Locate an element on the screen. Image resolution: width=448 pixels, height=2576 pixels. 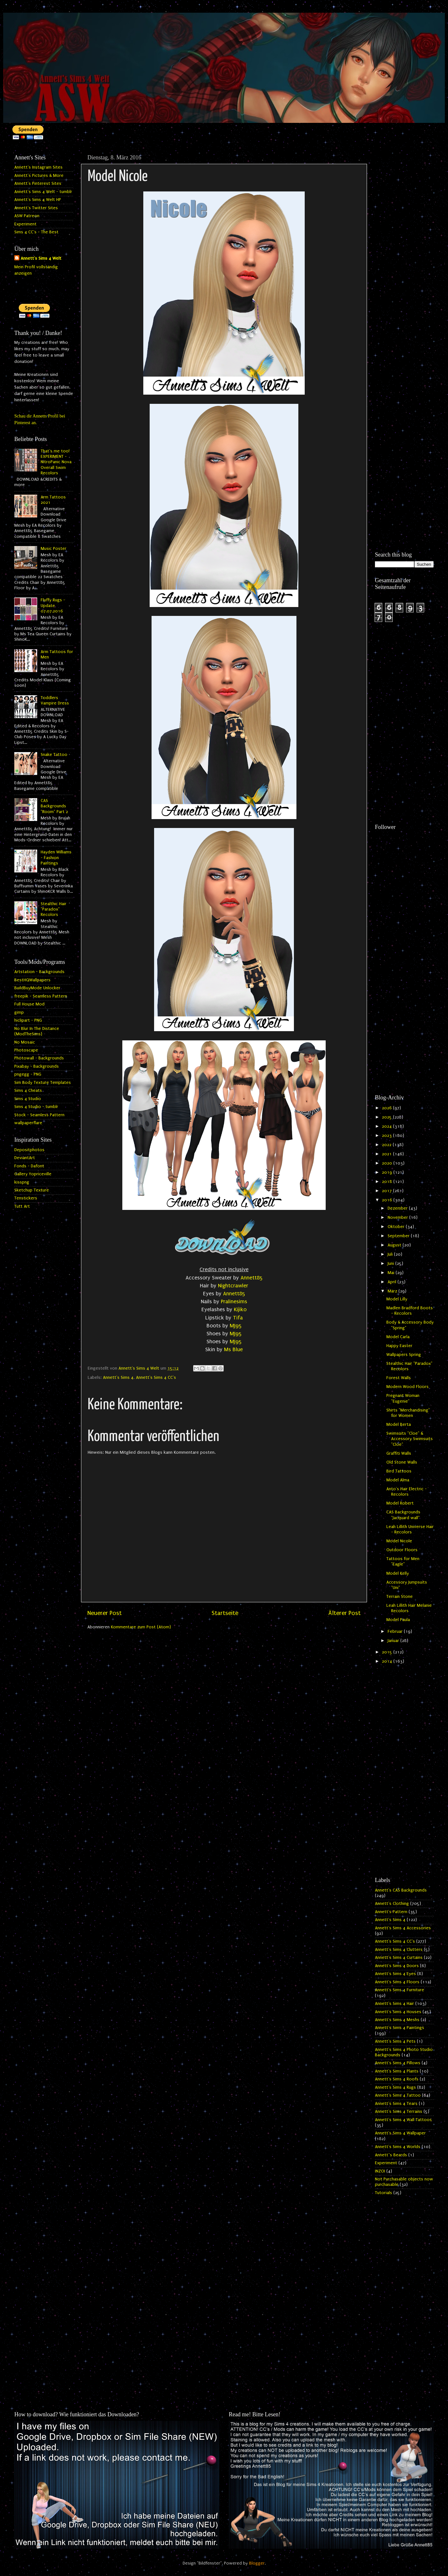
September is located at coordinates (399, 1235).